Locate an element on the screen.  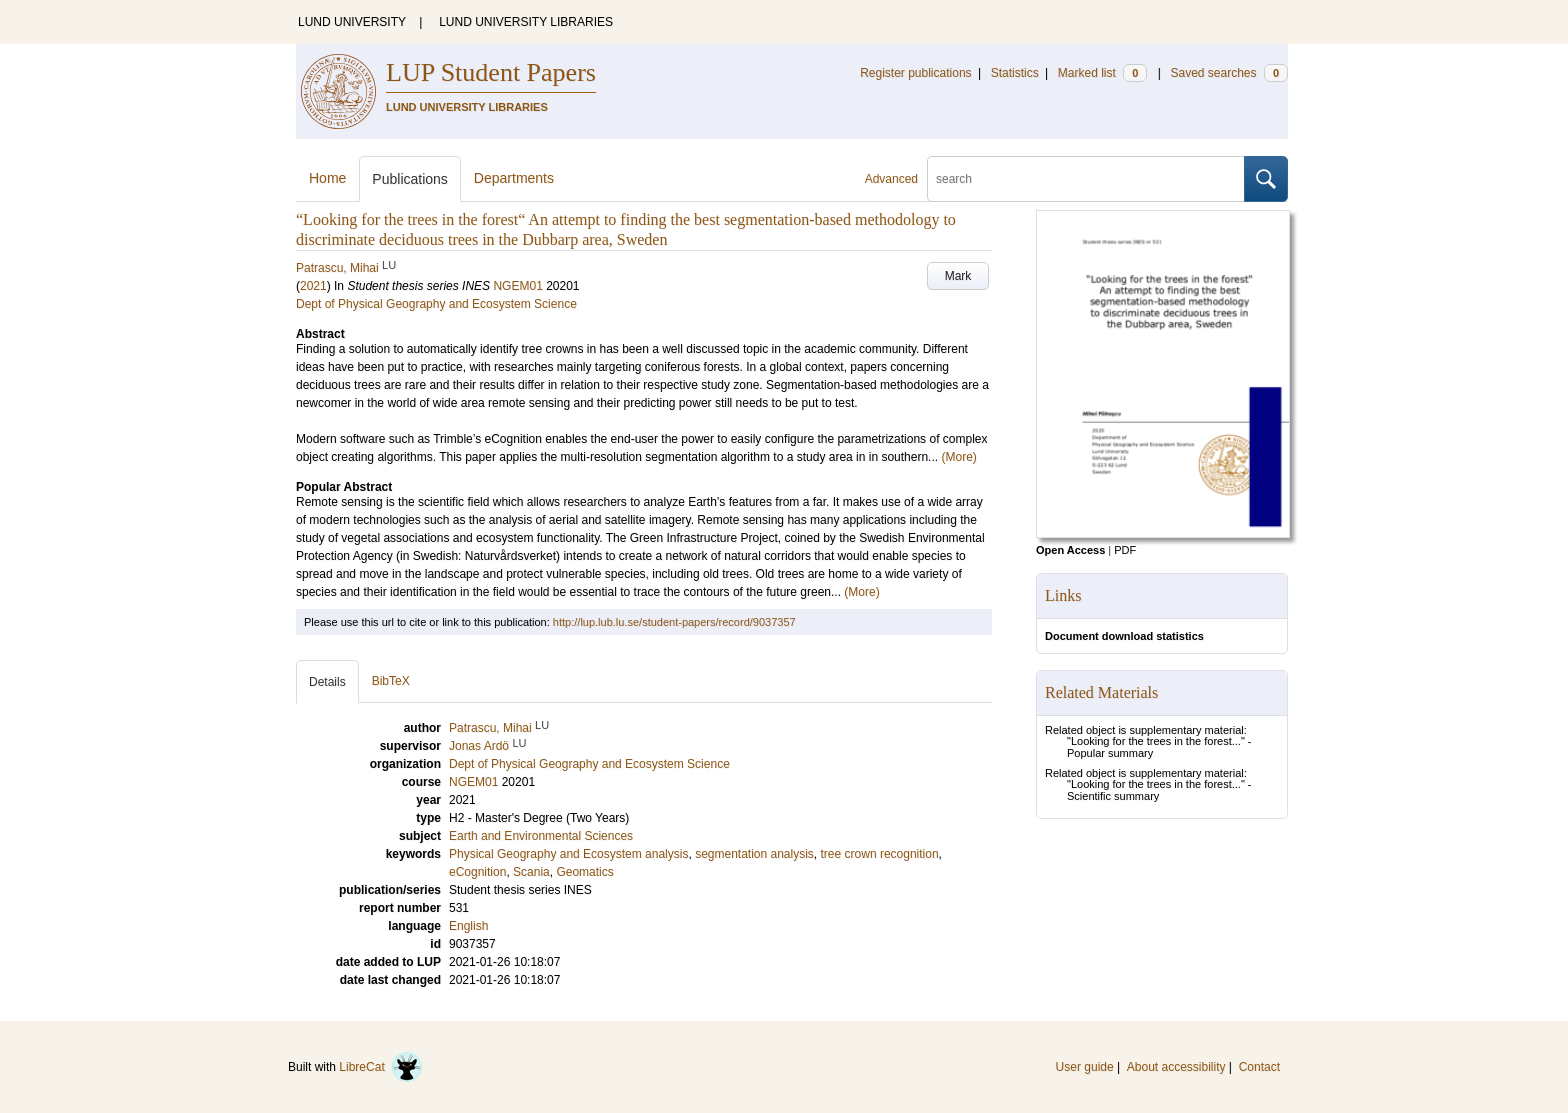
Departments is located at coordinates (514, 178).